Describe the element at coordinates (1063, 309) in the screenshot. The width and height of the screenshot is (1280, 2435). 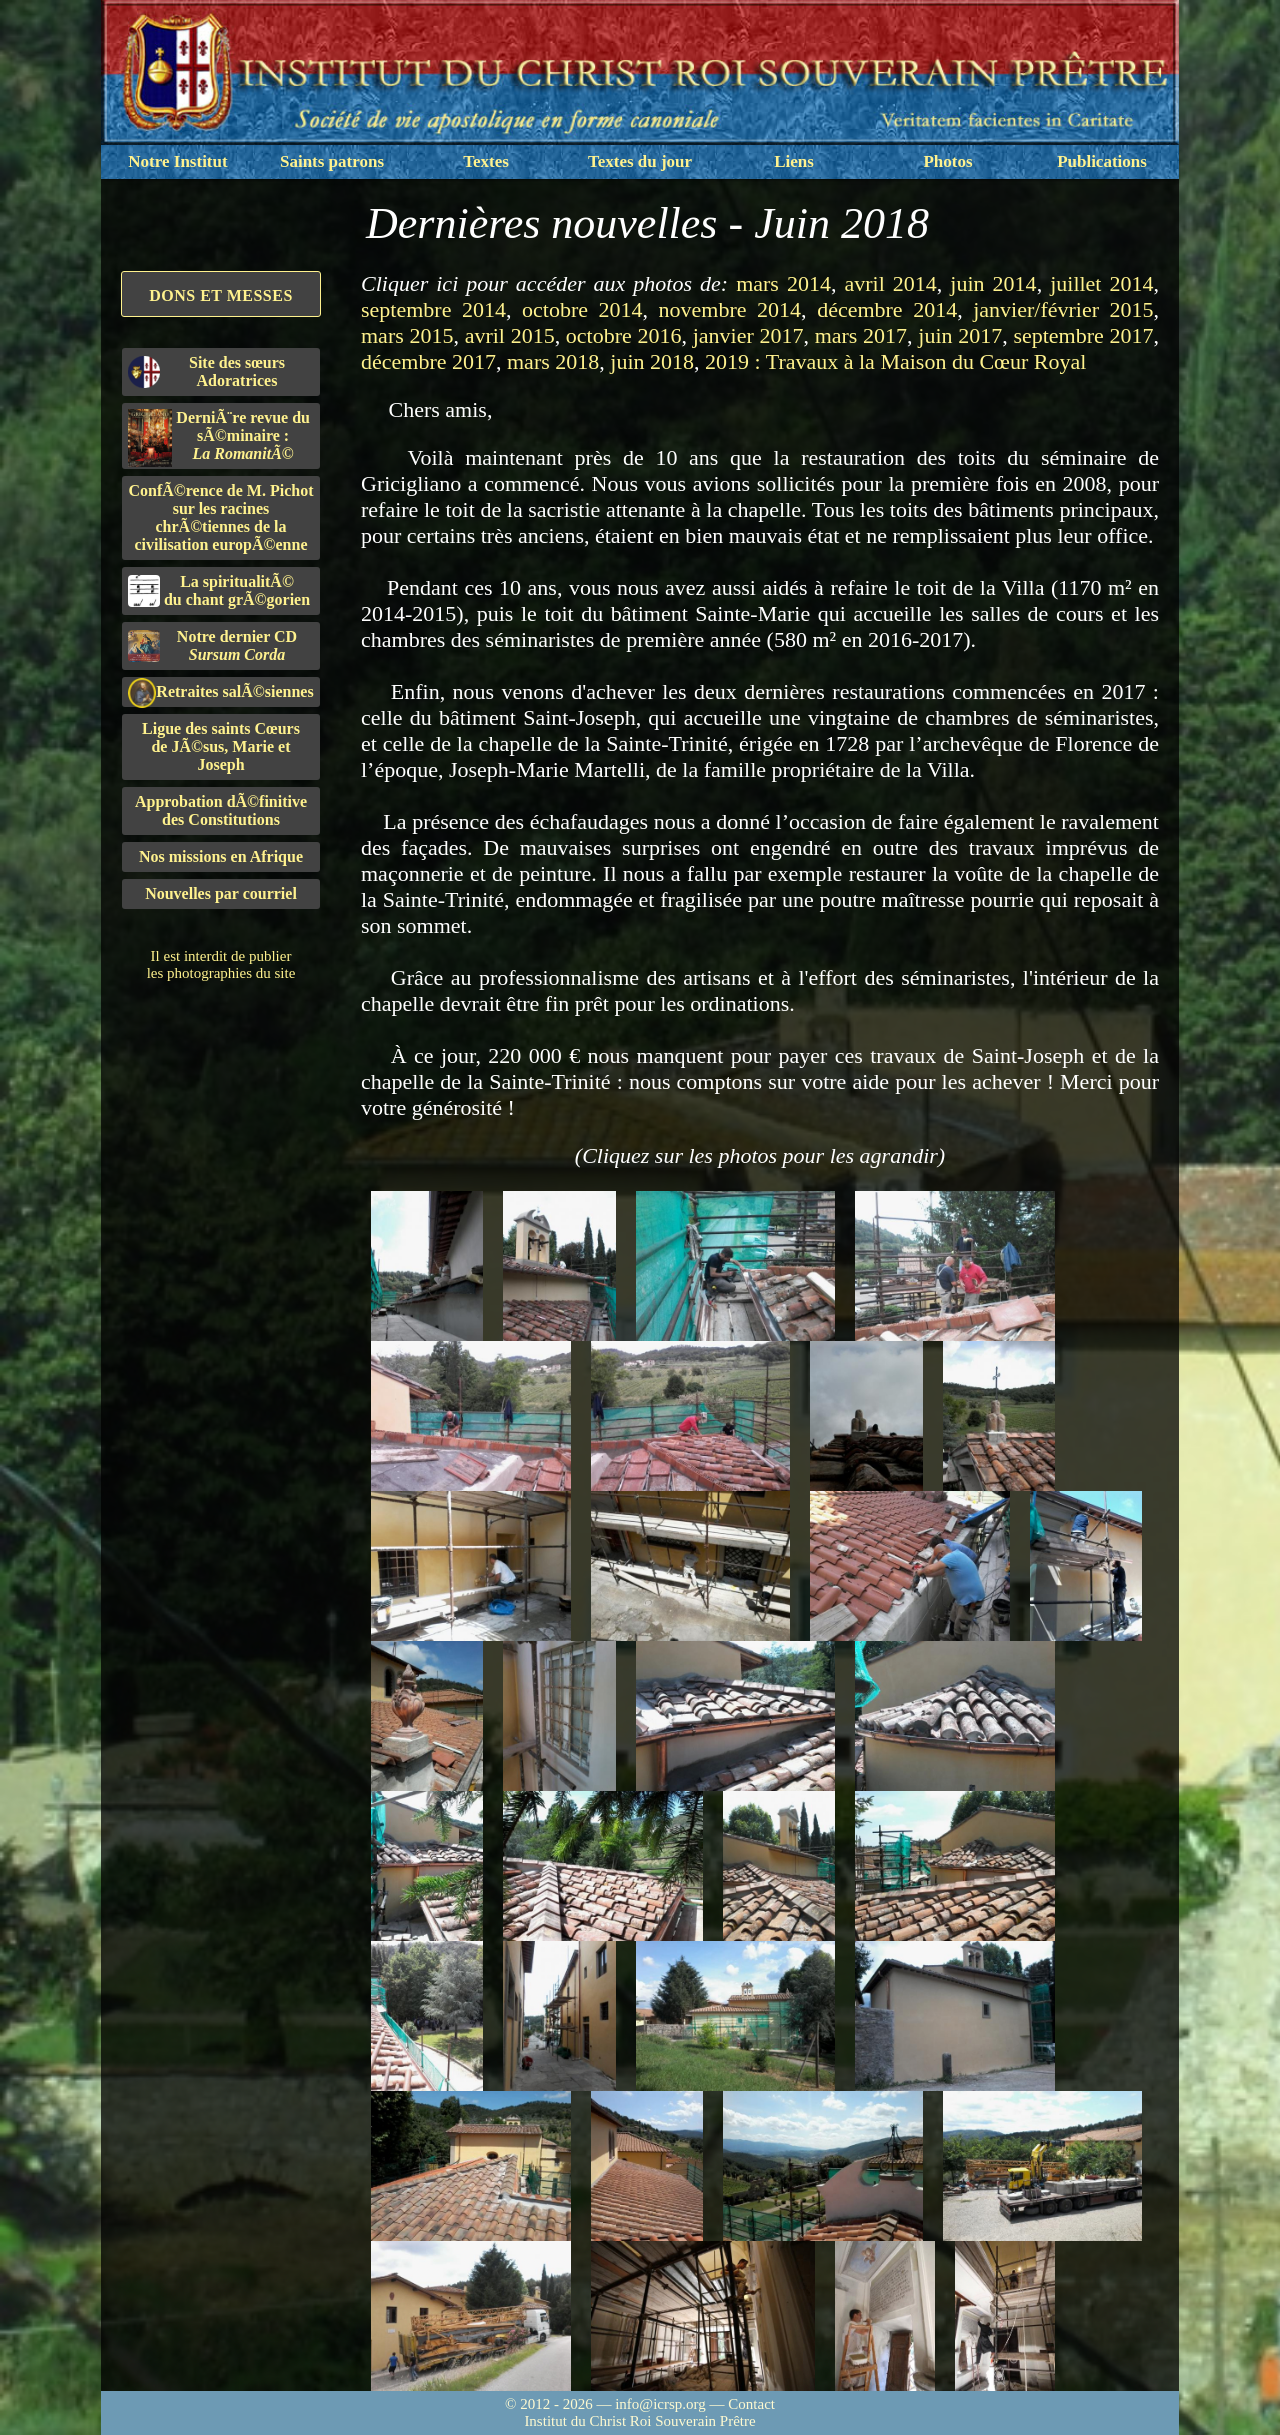
I see `janvier/février 2015` at that location.